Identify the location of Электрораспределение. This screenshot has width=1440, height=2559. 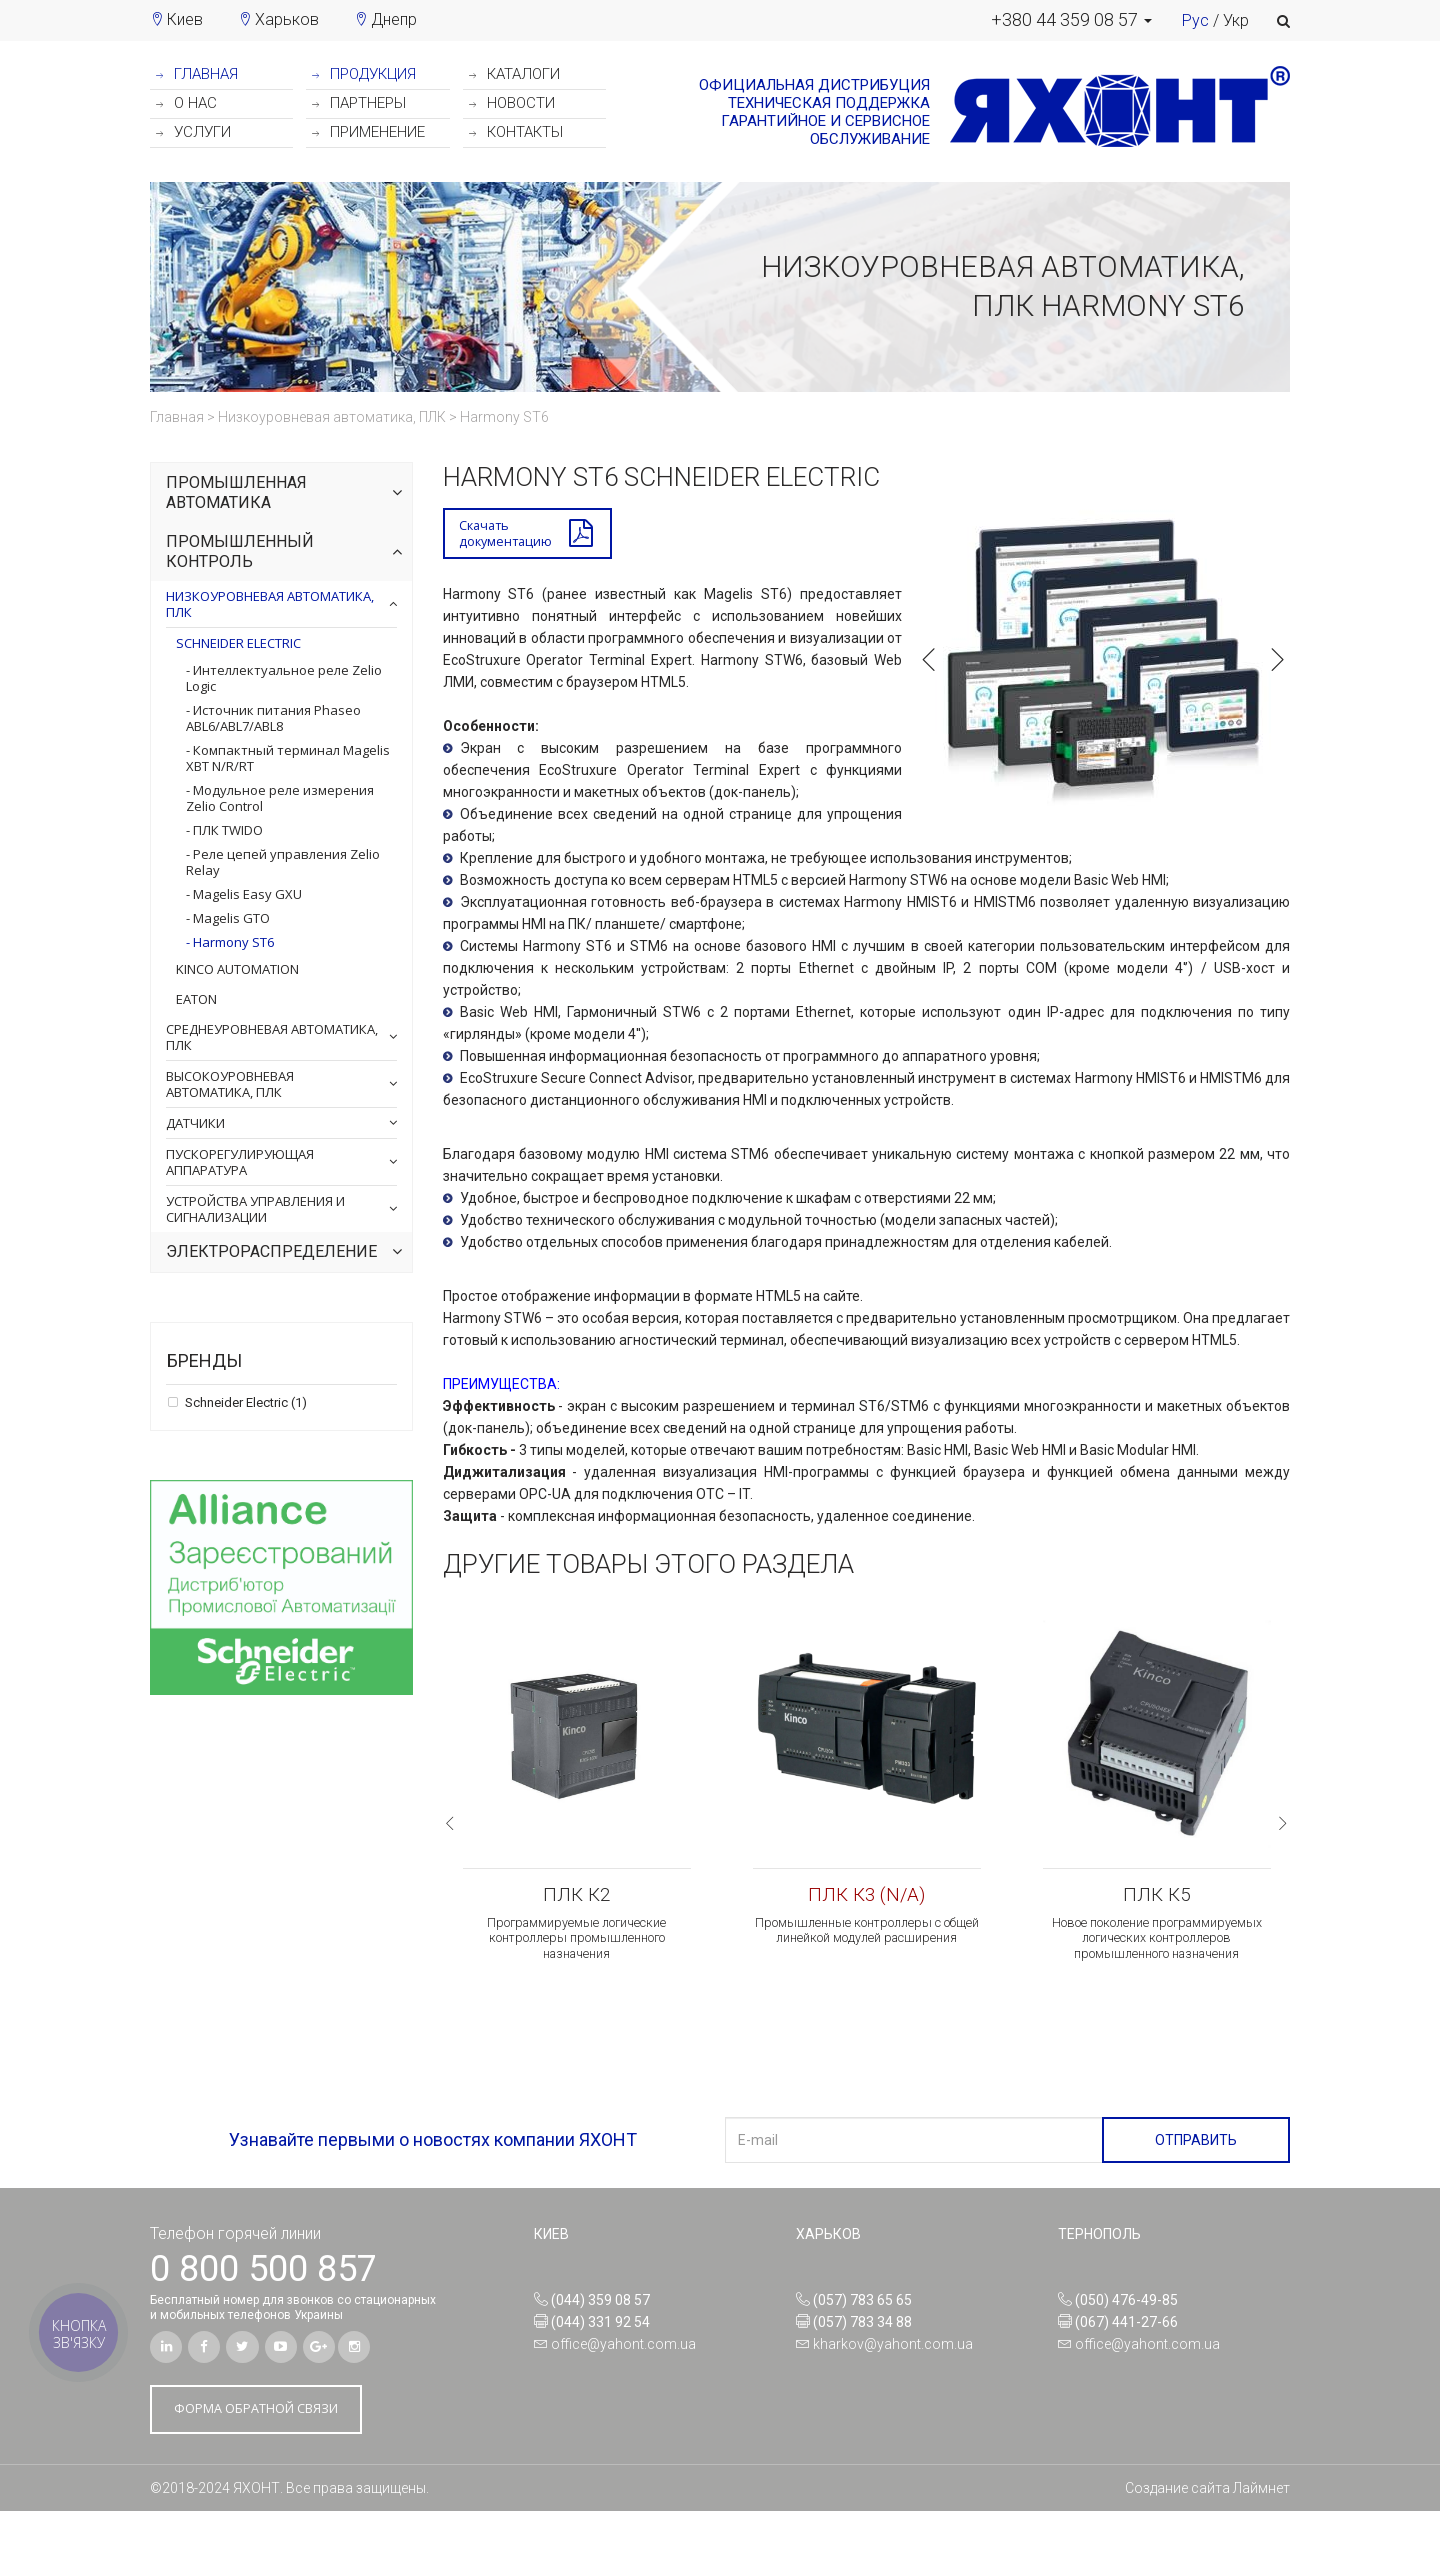
(271, 1251).